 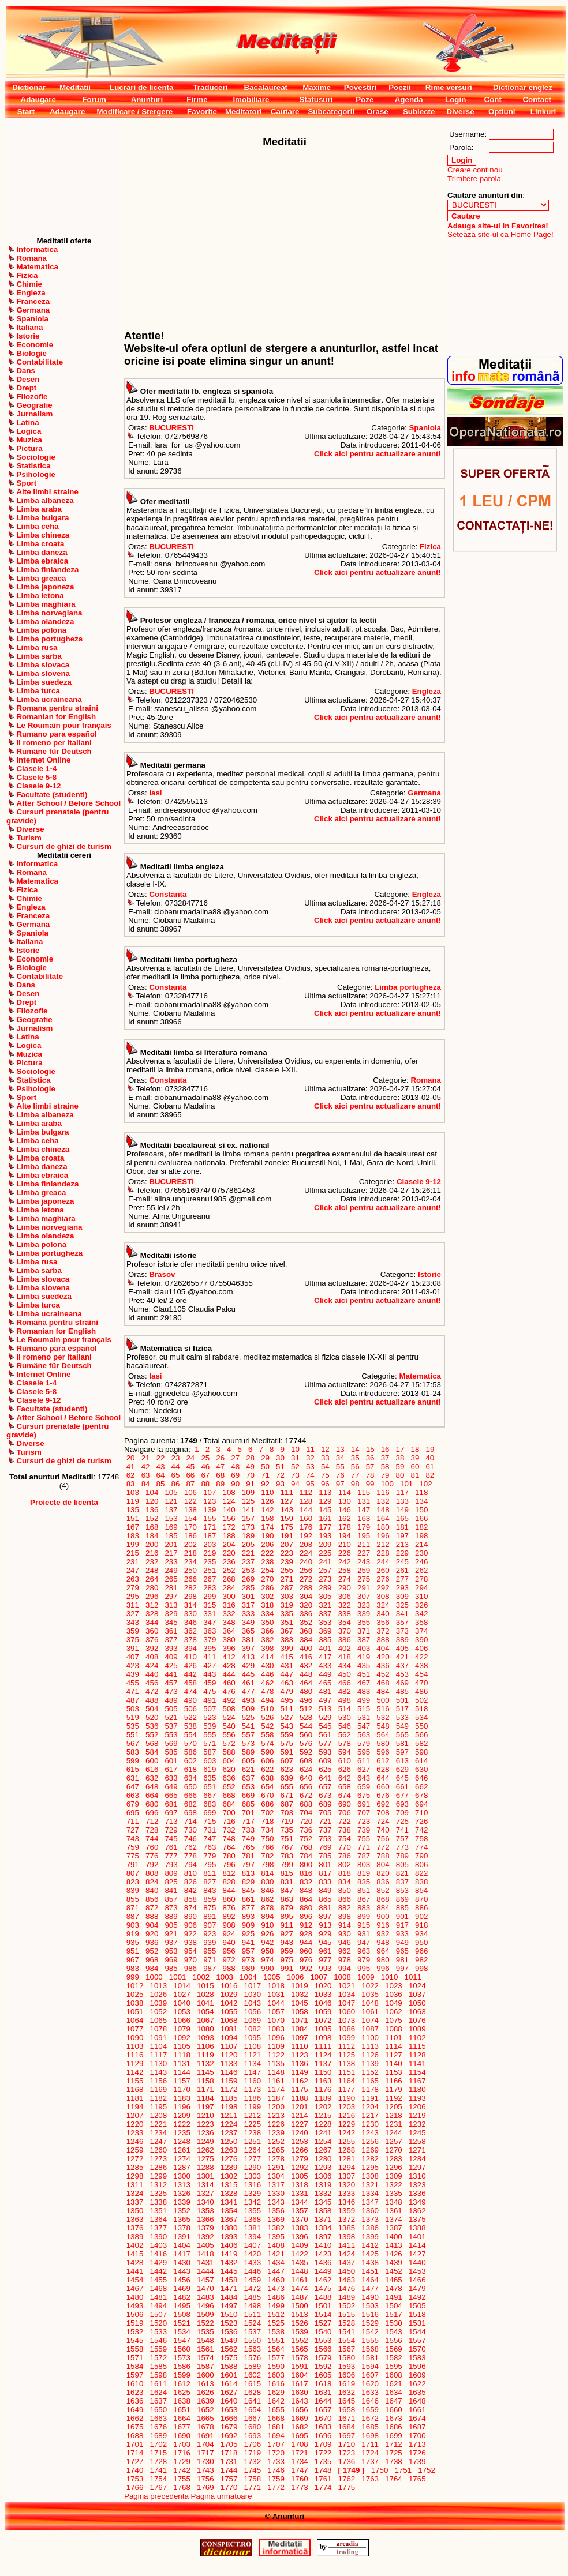 I want to click on 844, so click(x=229, y=1890).